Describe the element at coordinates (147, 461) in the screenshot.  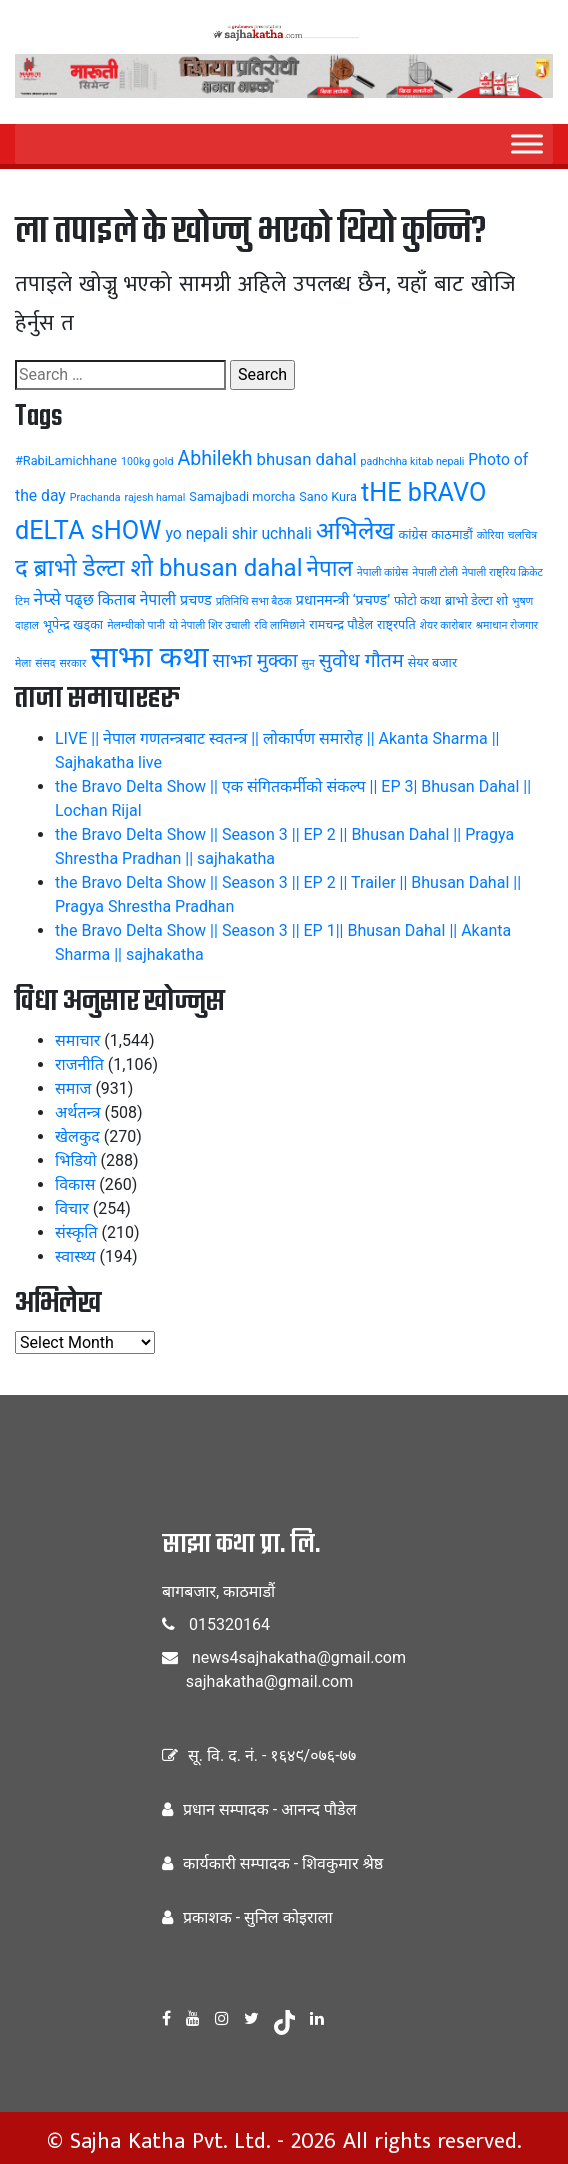
I see `100kg gold [100kg gold (3 items)]` at that location.